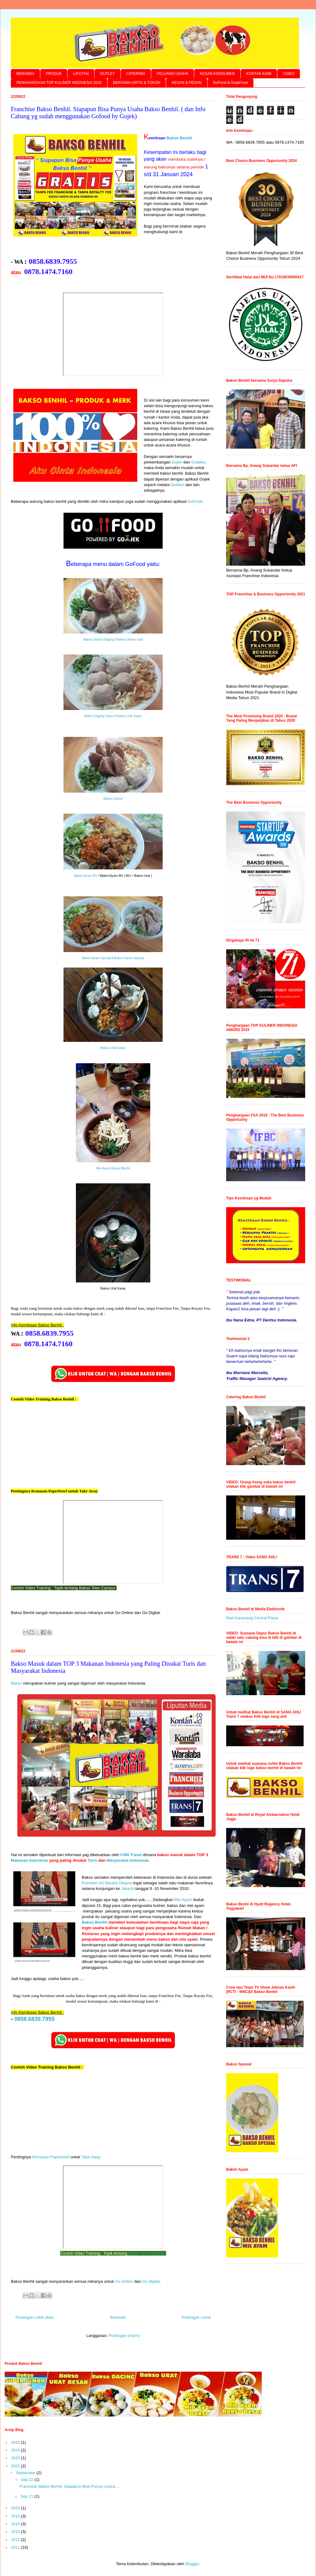  I want to click on Beranda, so click(117, 2317).